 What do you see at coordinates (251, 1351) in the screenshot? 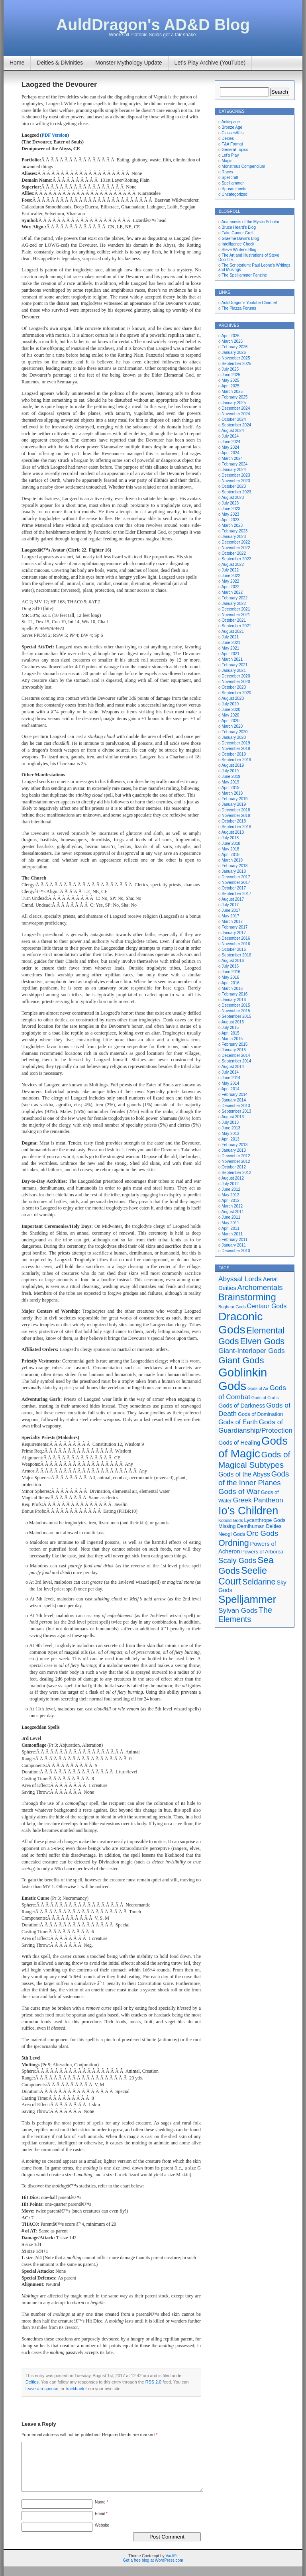
I see `Giant-Interloper Gods [Giant-Interloper Gods (8 items)]` at bounding box center [251, 1351].